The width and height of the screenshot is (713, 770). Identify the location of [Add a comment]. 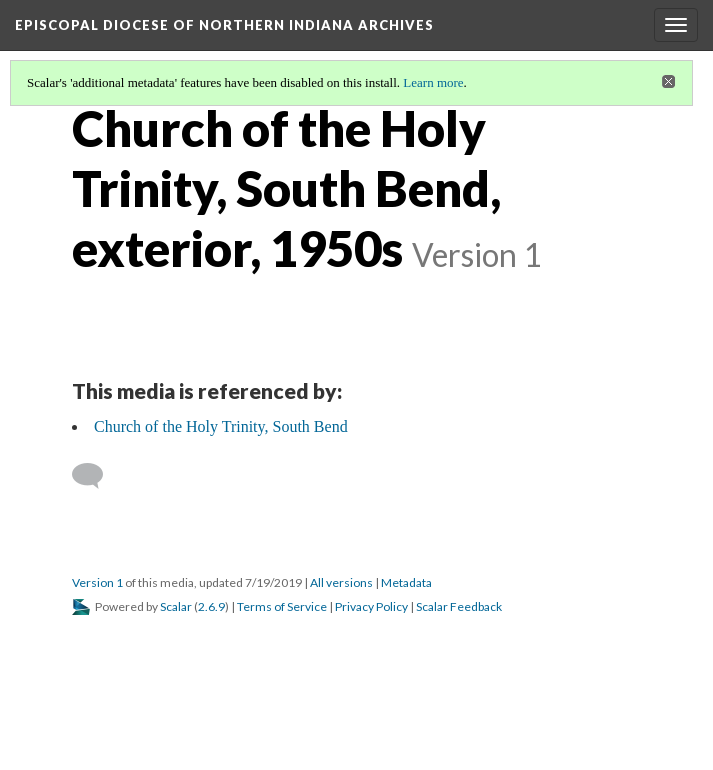
(96, 476).